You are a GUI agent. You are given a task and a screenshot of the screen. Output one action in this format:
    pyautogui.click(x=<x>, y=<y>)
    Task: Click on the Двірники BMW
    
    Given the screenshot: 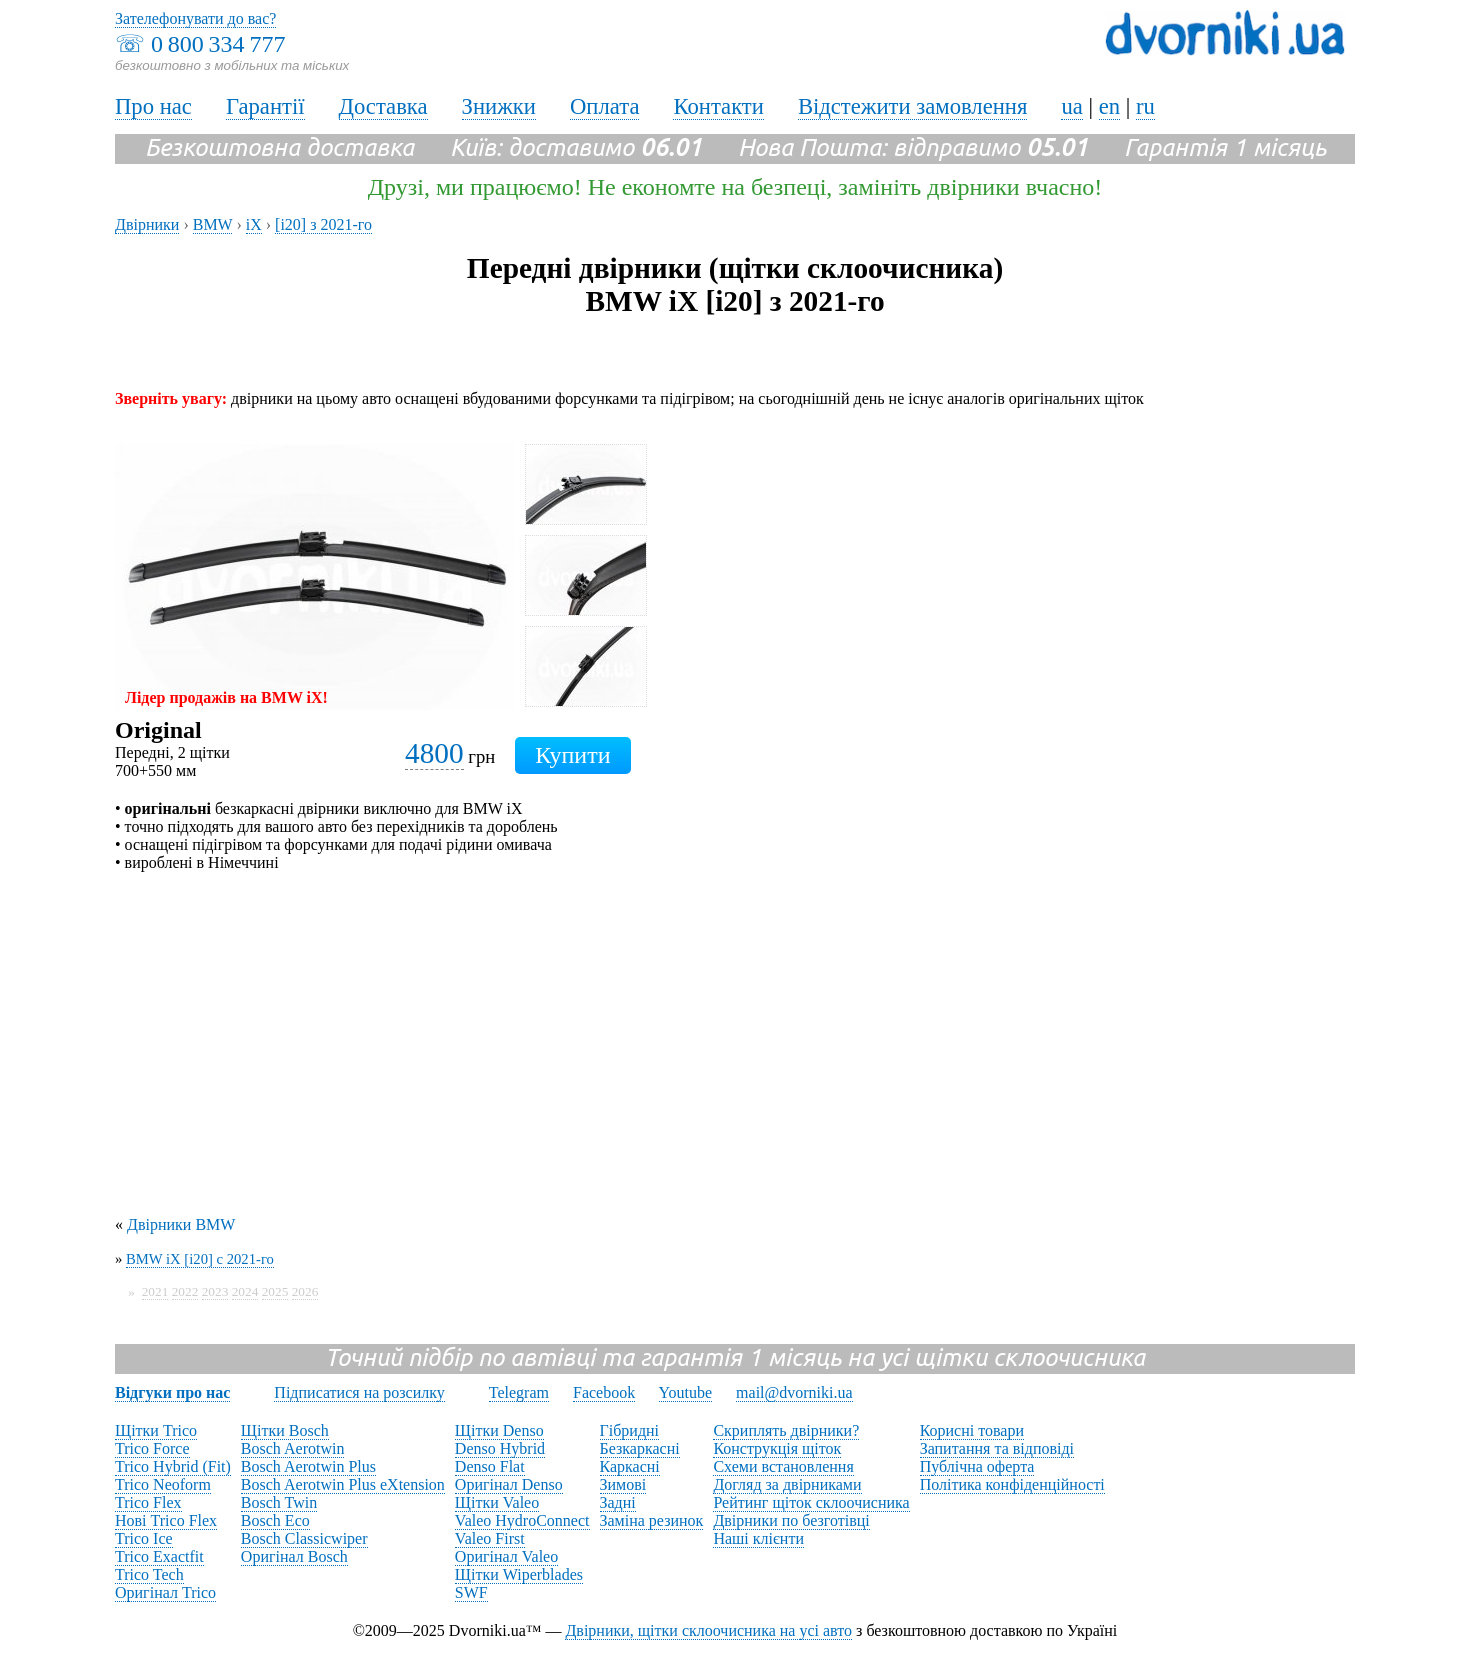 What is the action you would take?
    pyautogui.click(x=181, y=1224)
    